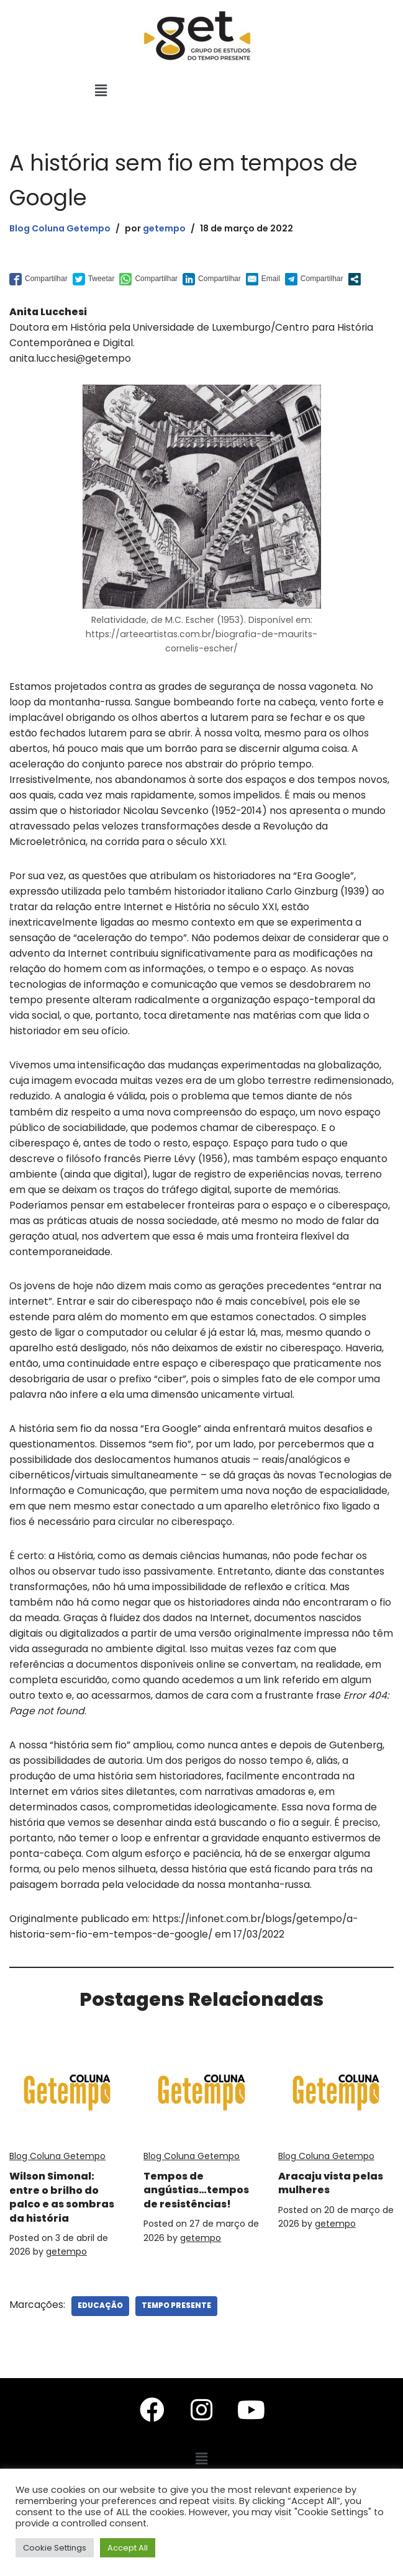  I want to click on [button], so click(100, 90).